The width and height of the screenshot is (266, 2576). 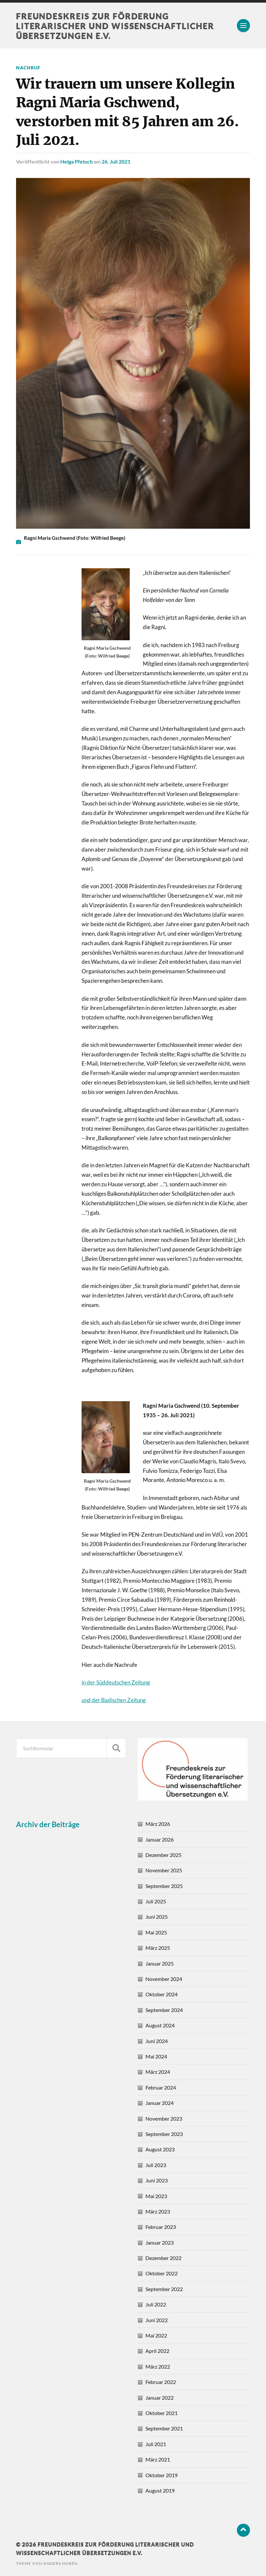 What do you see at coordinates (160, 2025) in the screenshot?
I see `August 2024` at bounding box center [160, 2025].